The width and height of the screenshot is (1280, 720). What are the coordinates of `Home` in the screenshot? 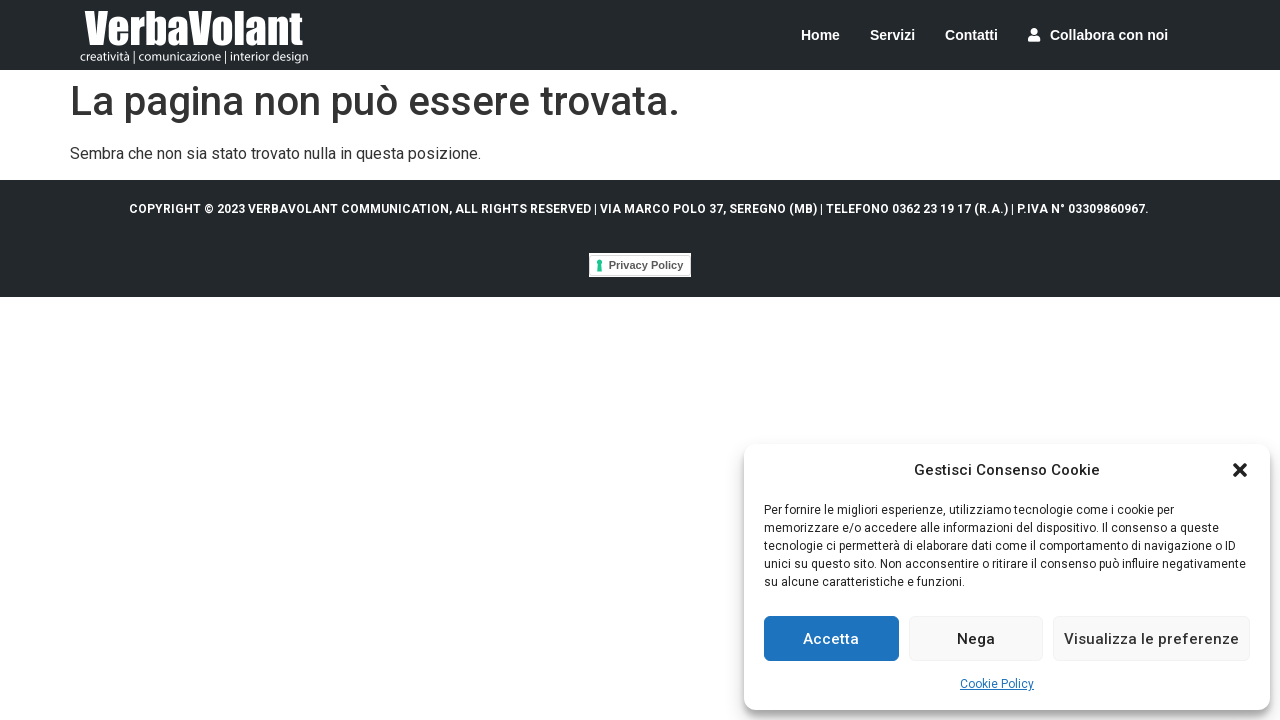 It's located at (820, 35).